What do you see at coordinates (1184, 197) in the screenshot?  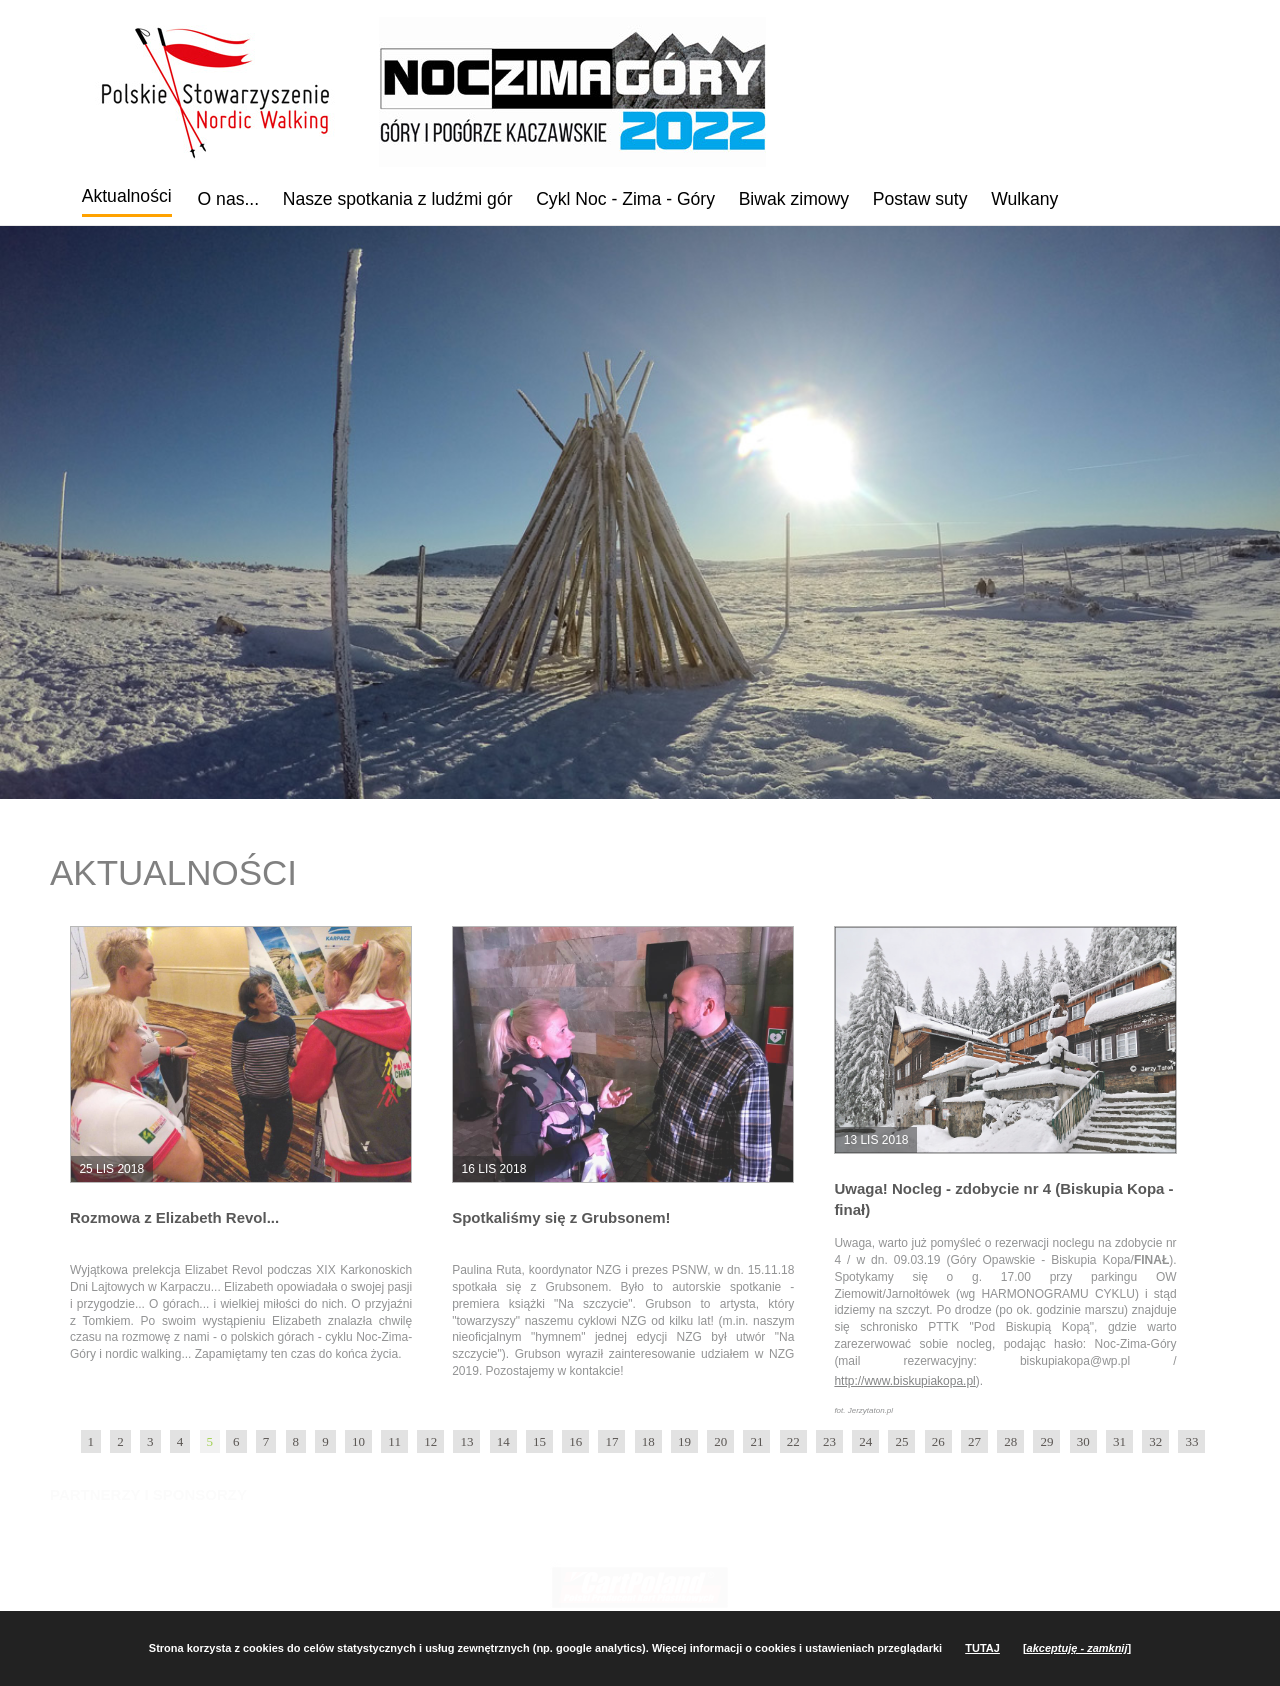 I see `YouTube` at bounding box center [1184, 197].